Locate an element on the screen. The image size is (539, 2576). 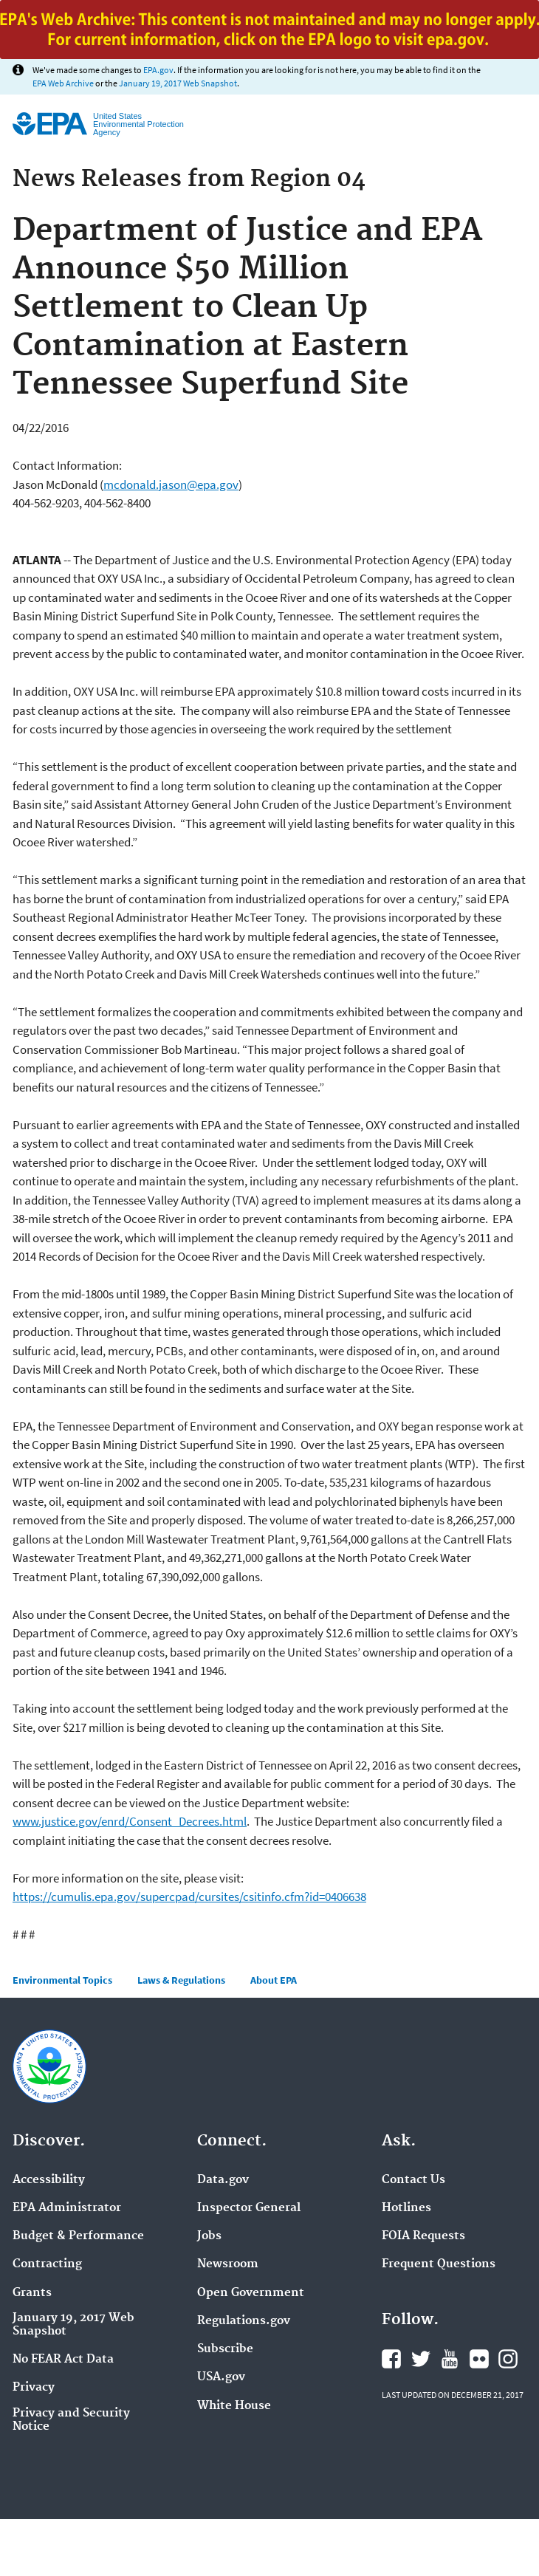
FOIA Requests is located at coordinates (423, 2236).